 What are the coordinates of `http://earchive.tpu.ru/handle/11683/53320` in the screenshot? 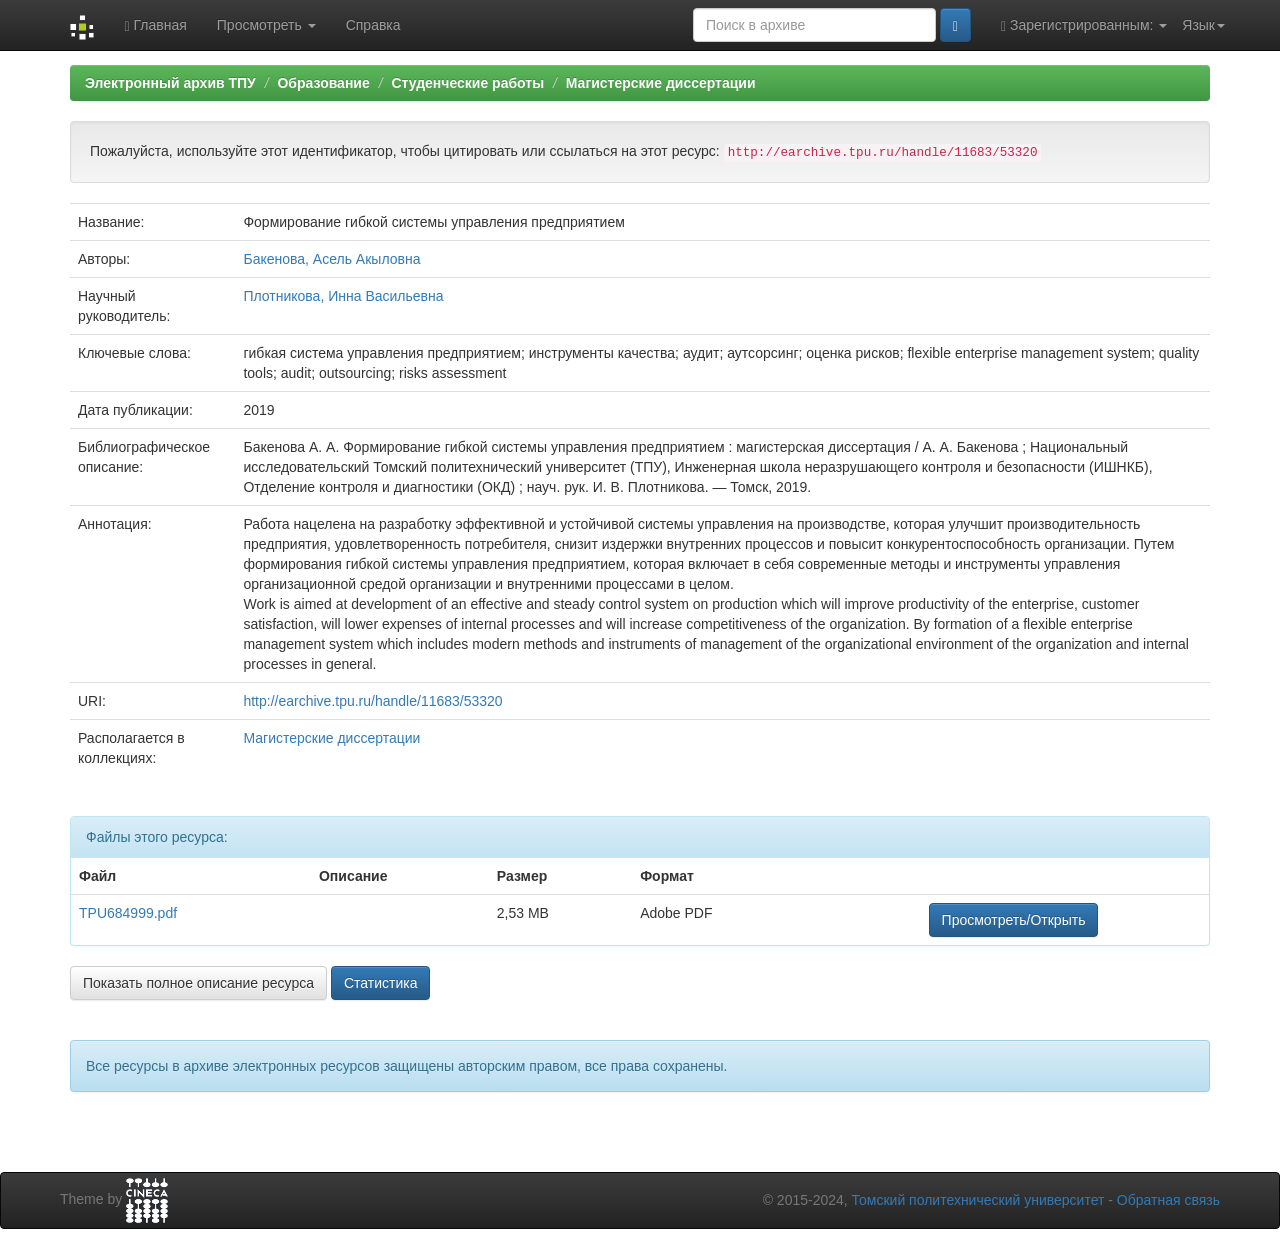 It's located at (372, 701).